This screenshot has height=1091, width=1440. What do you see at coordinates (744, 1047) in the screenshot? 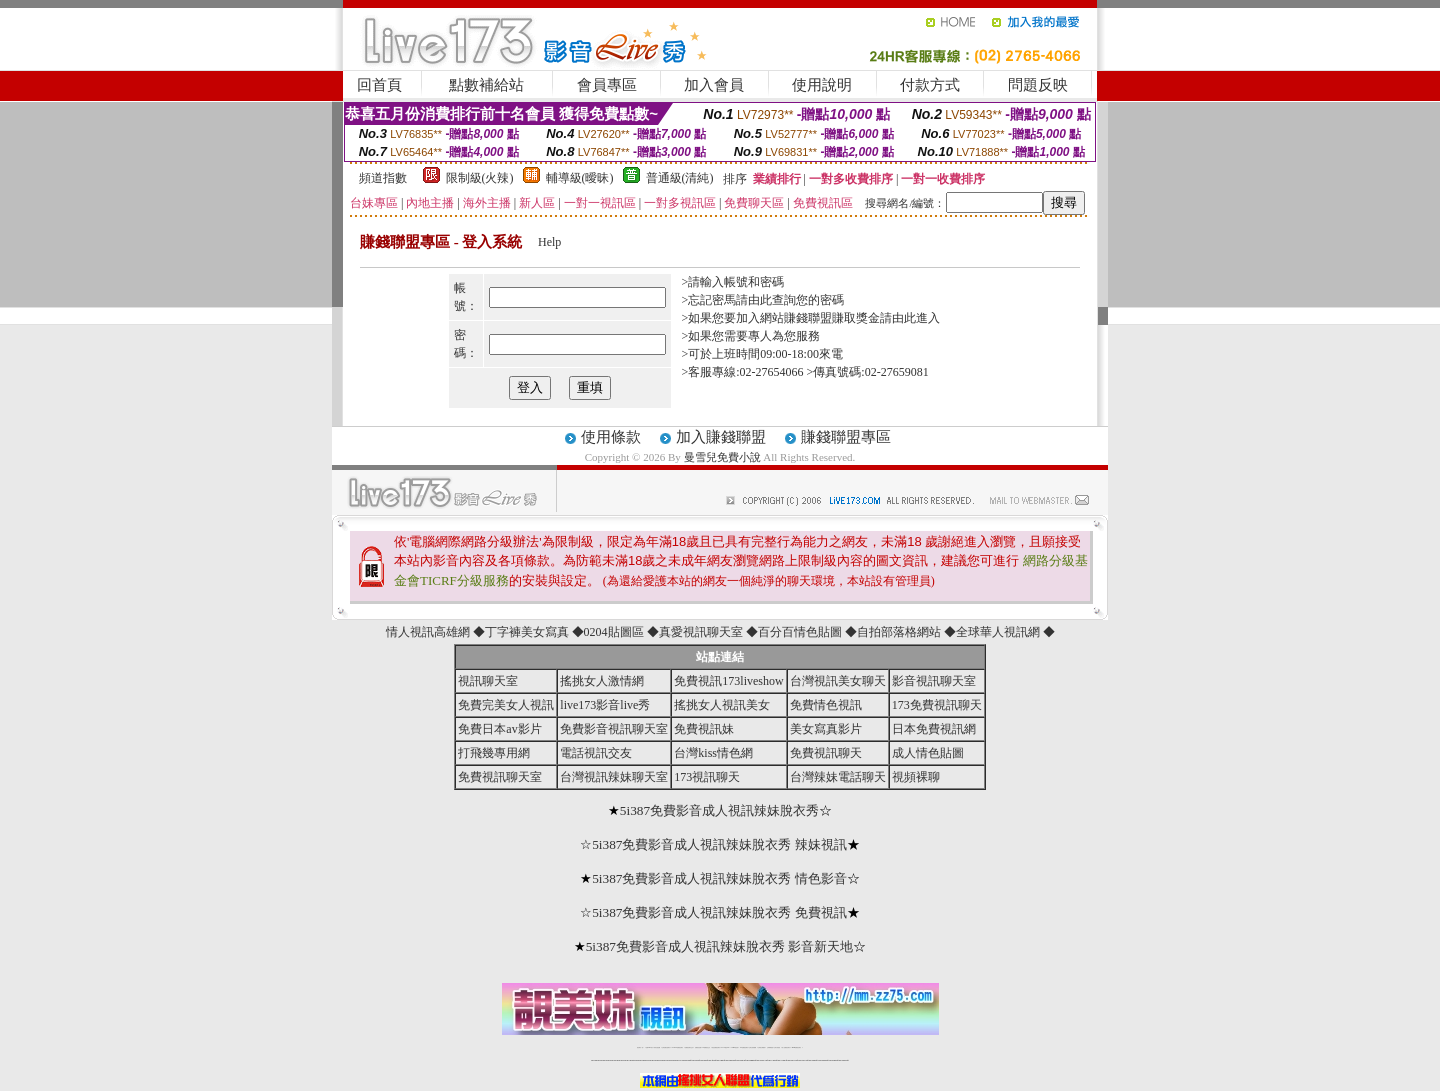
I see `176免費視訊聊天` at bounding box center [744, 1047].